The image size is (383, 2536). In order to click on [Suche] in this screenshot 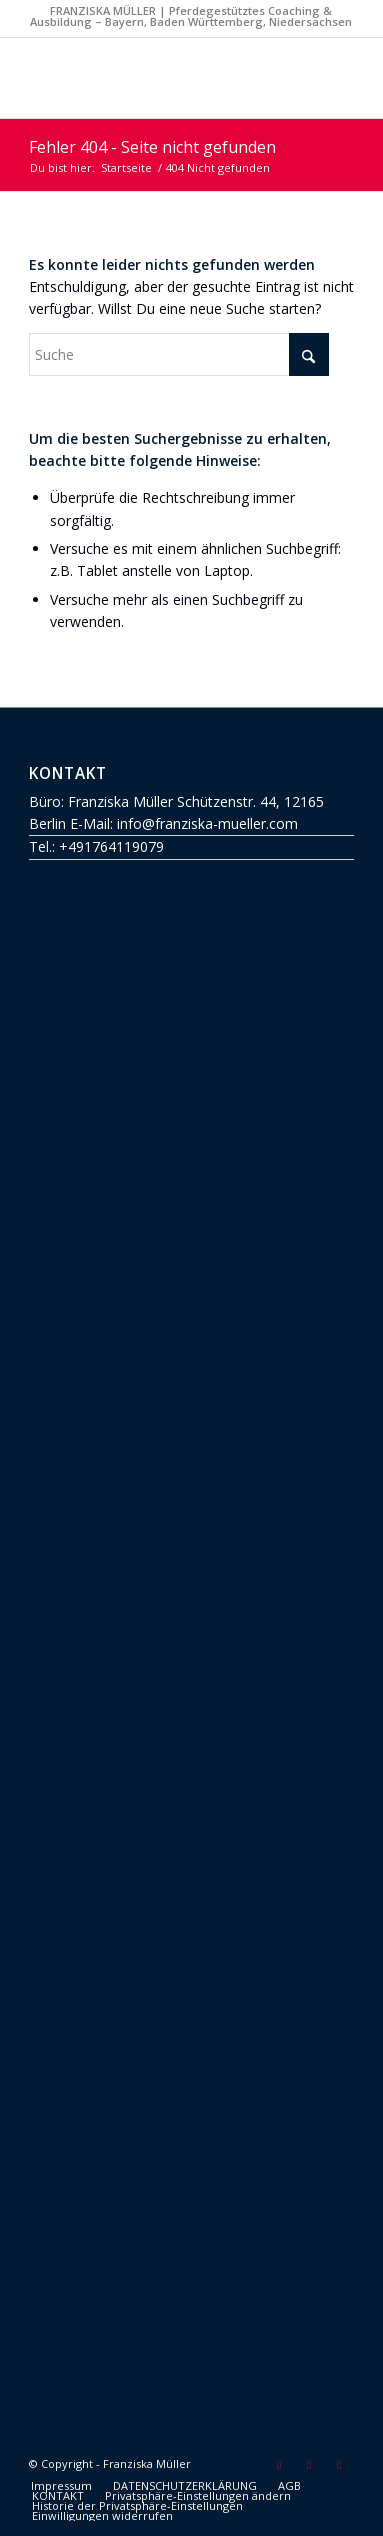, I will do `click(179, 354)`.